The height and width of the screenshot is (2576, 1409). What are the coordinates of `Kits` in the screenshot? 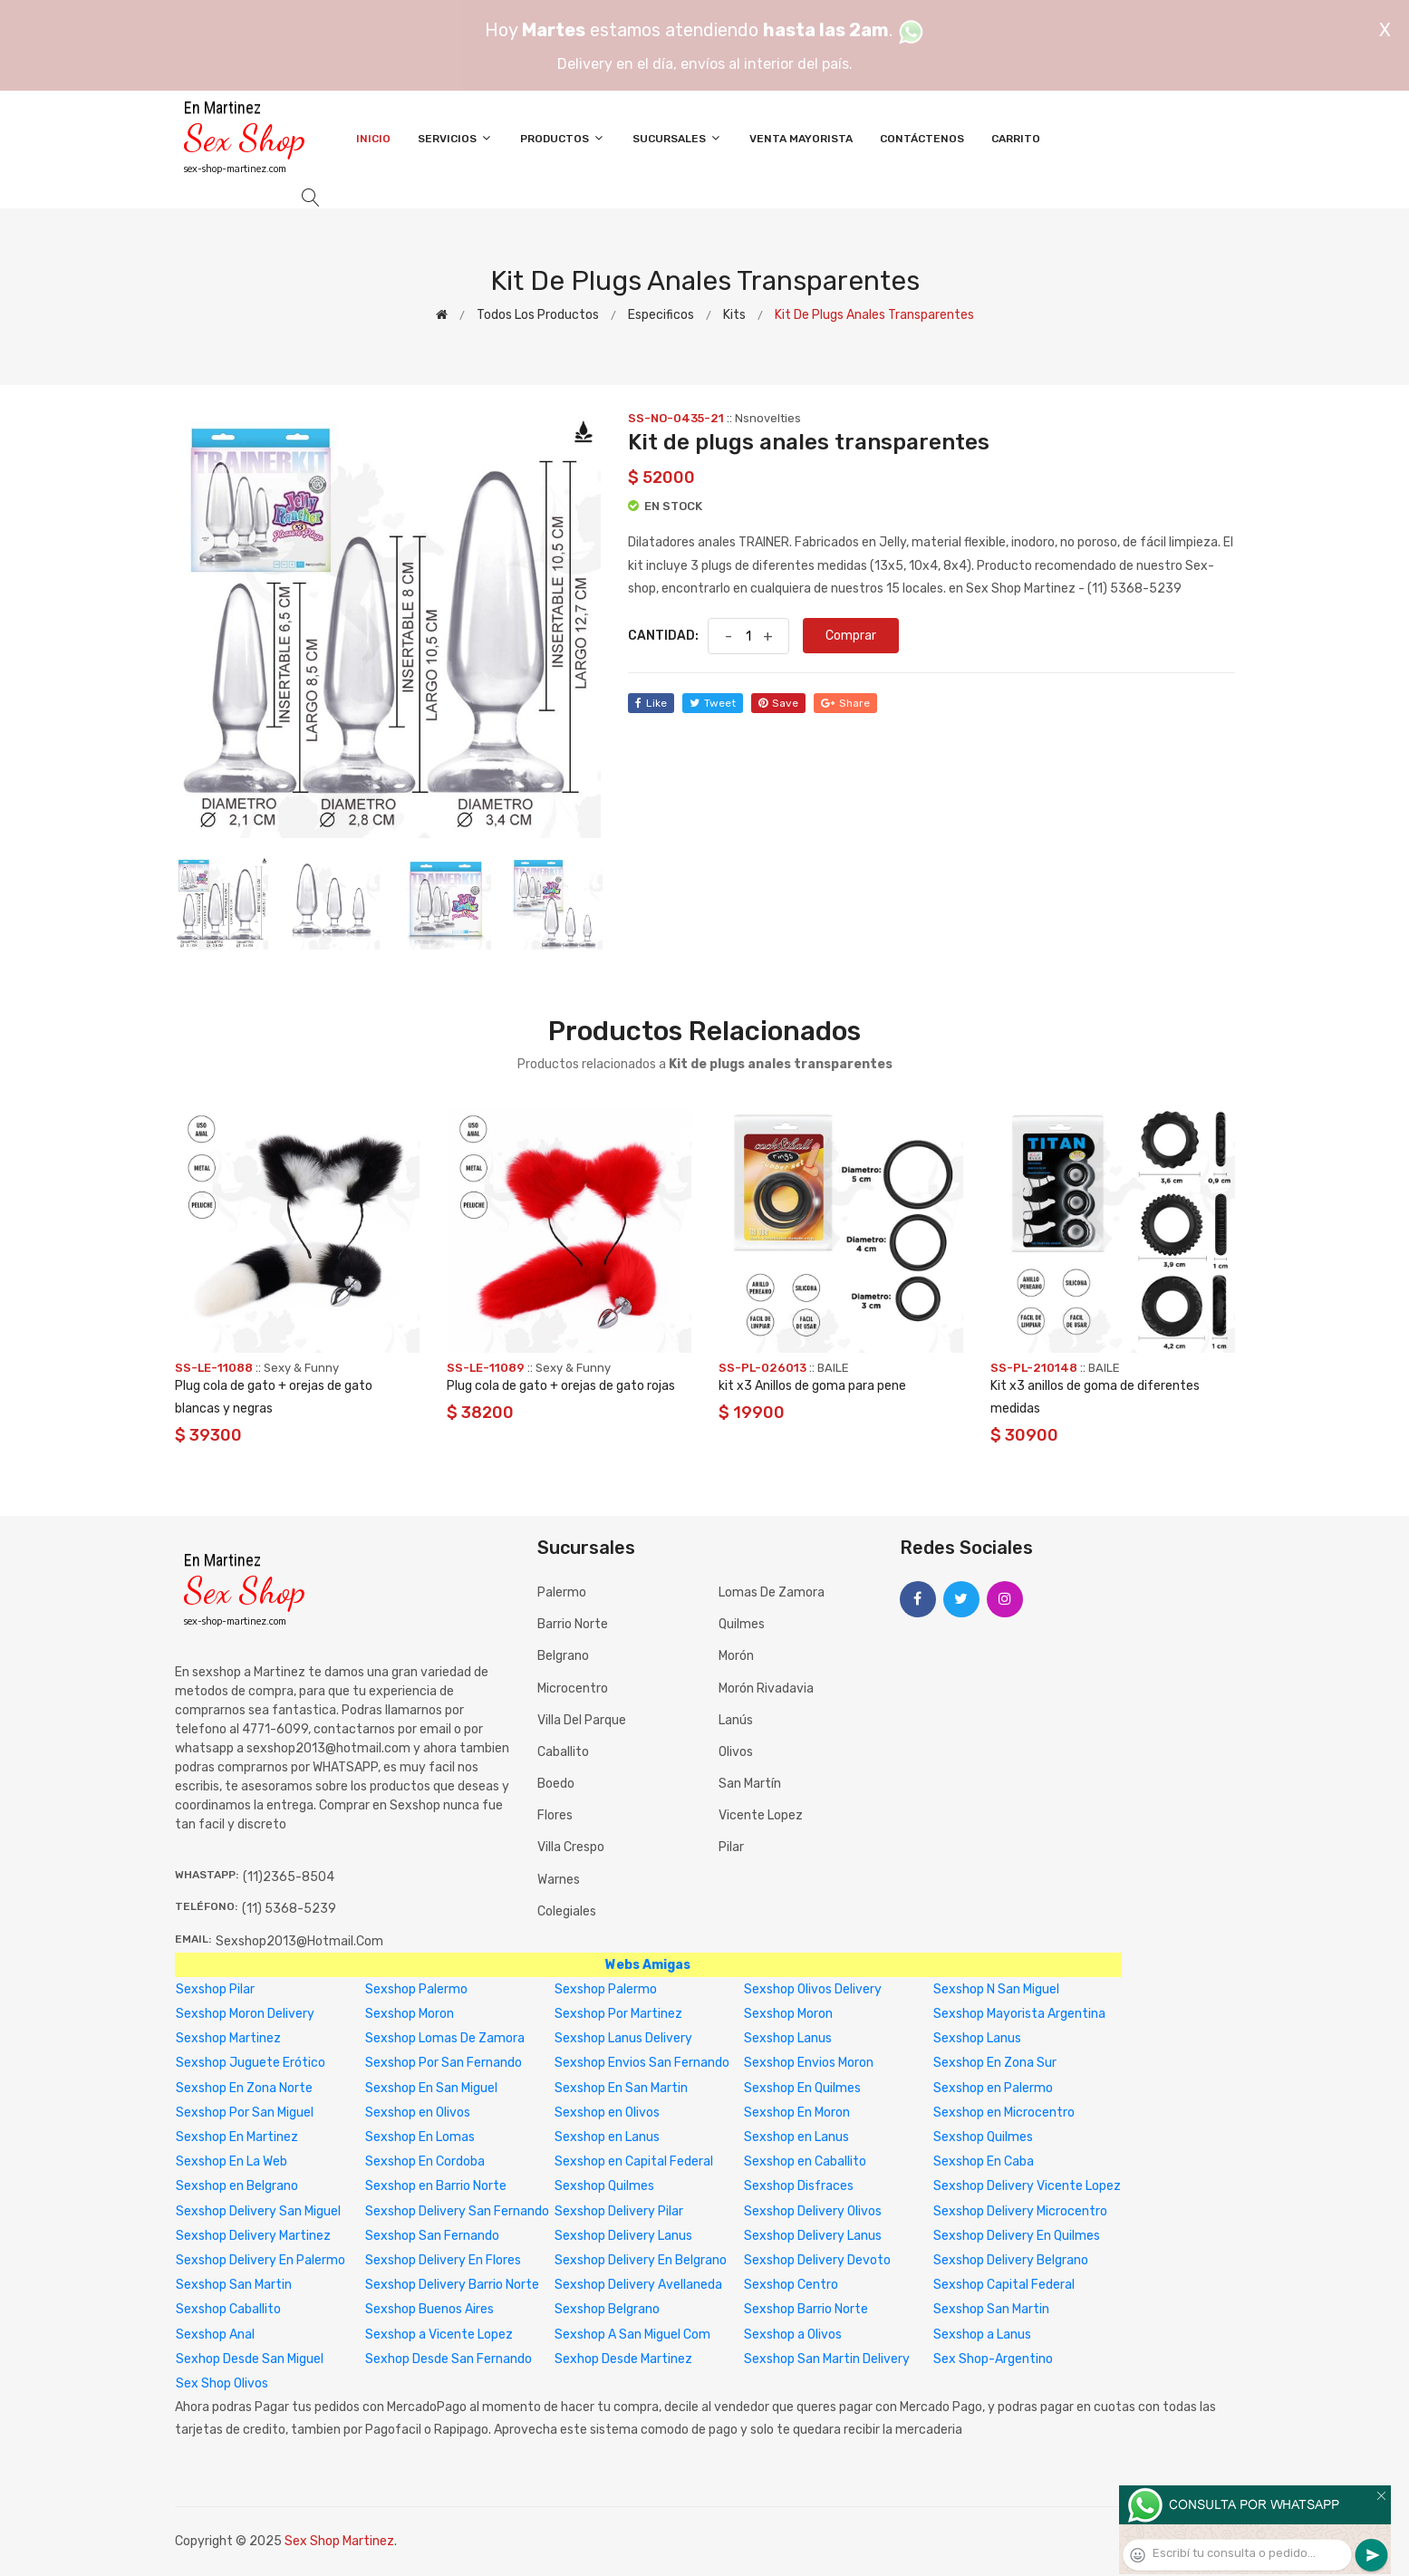 It's located at (734, 315).